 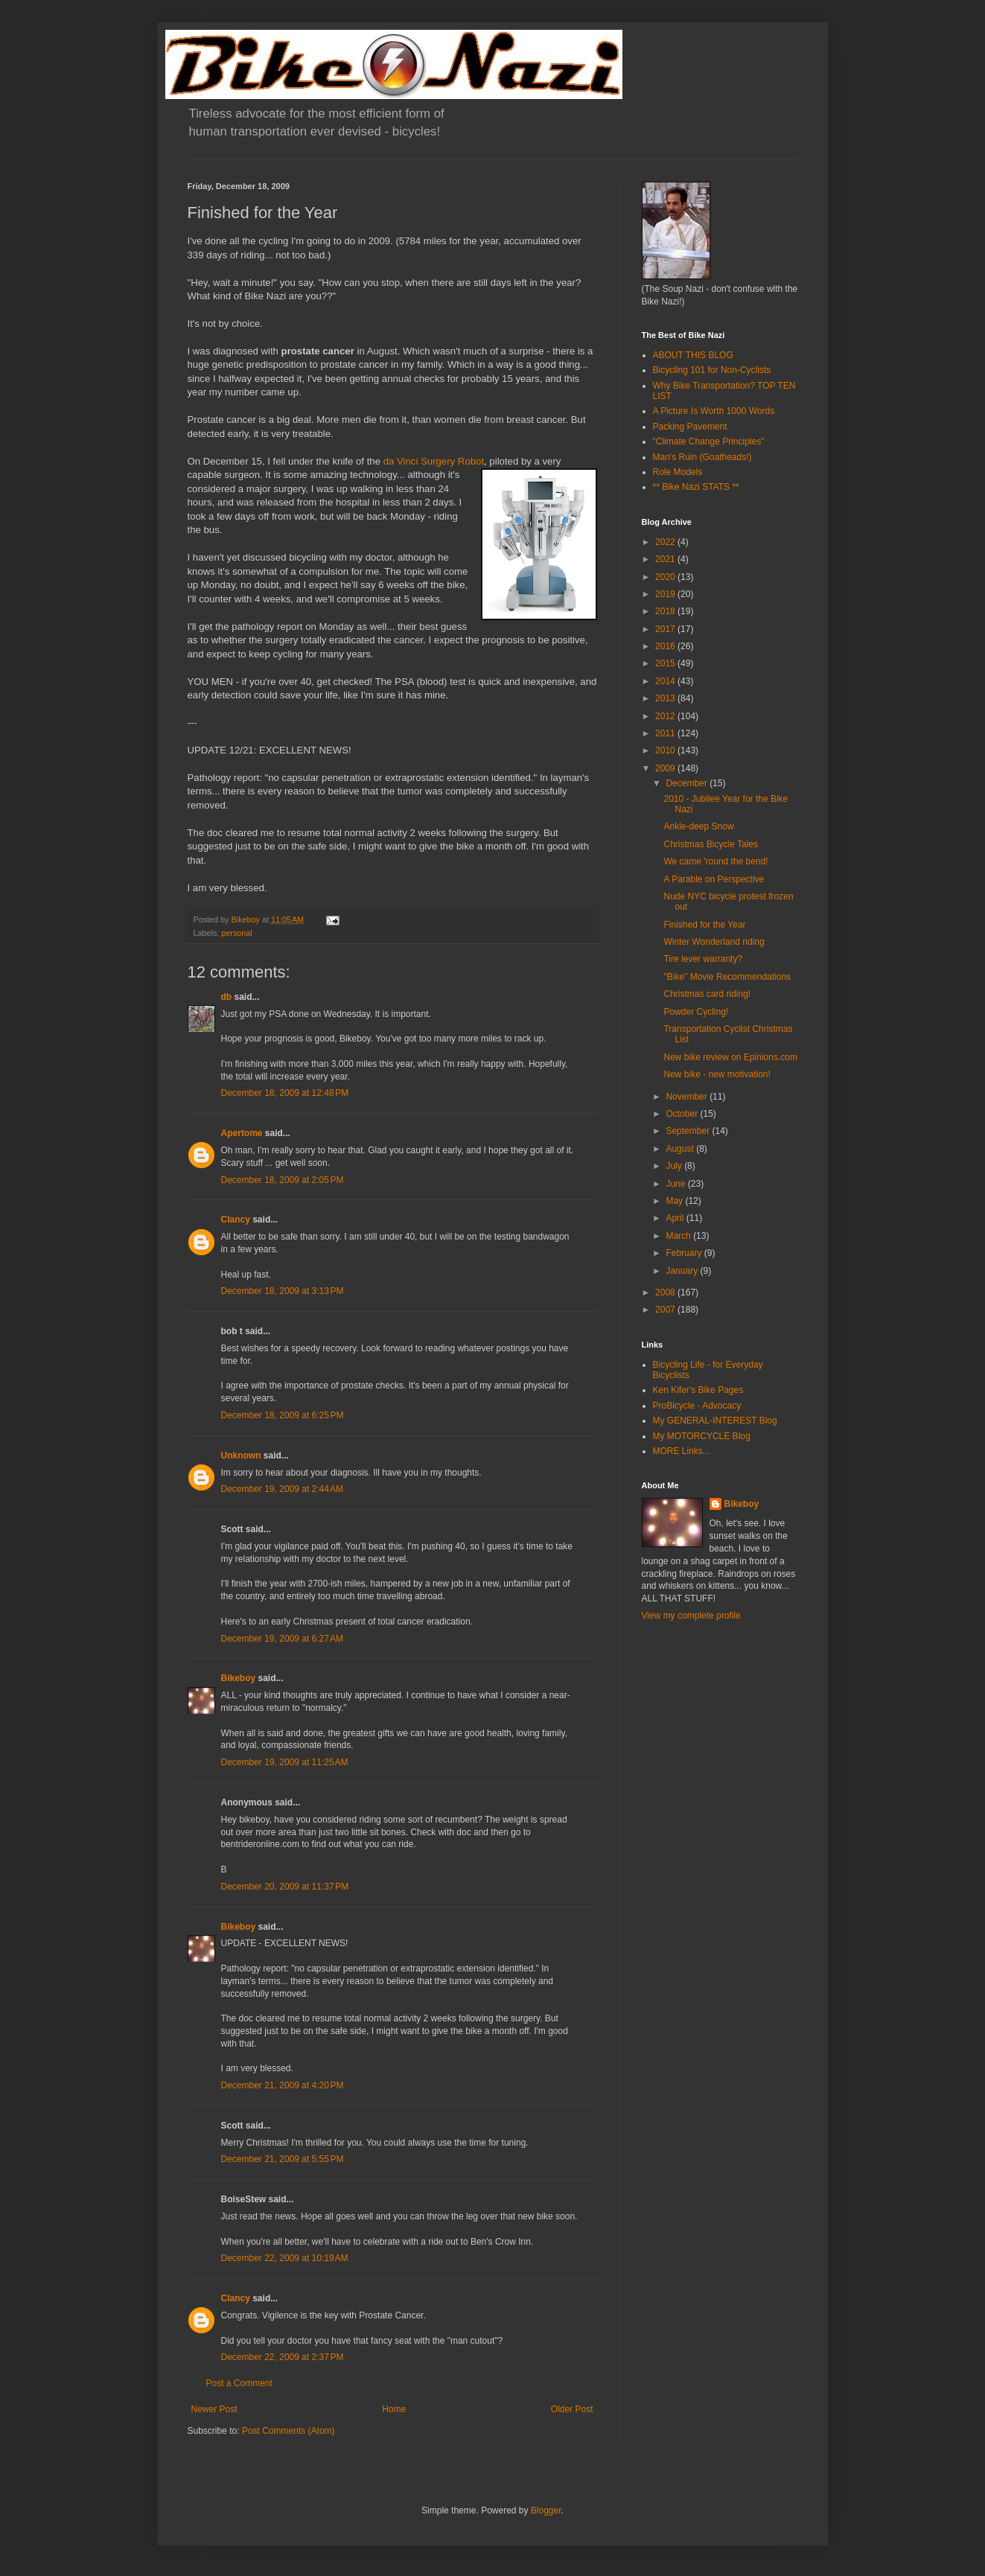 What do you see at coordinates (702, 457) in the screenshot?
I see `Man's Ruin (Goatheads!)` at bounding box center [702, 457].